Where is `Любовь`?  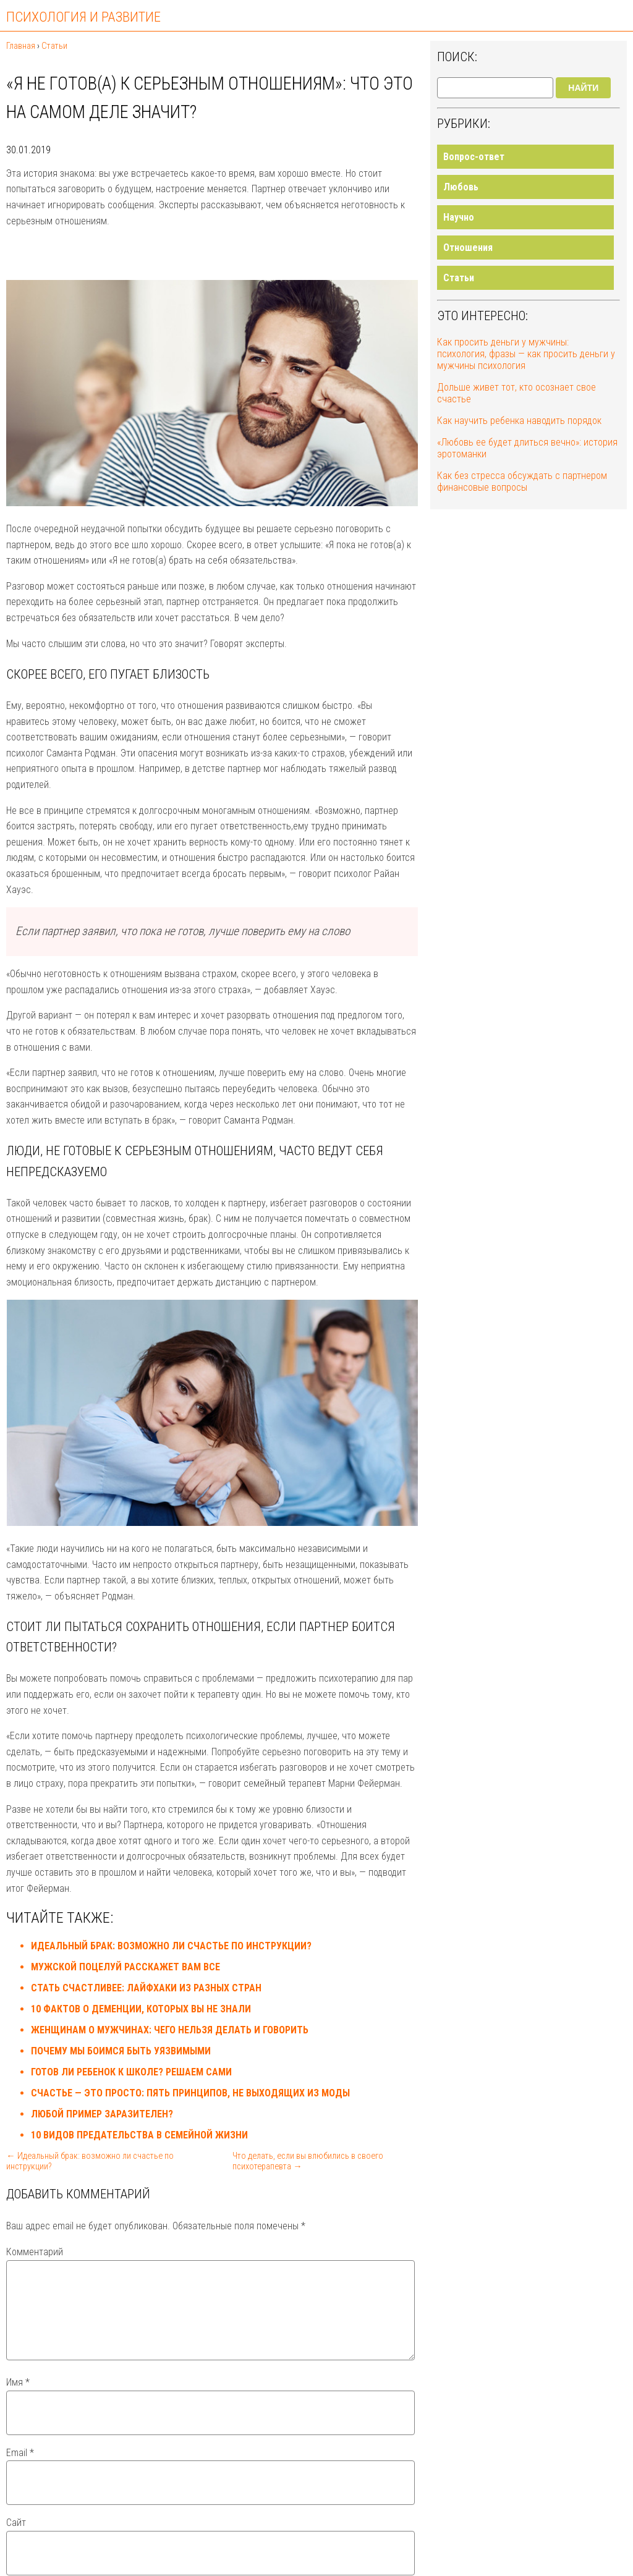
Любовь is located at coordinates (460, 187).